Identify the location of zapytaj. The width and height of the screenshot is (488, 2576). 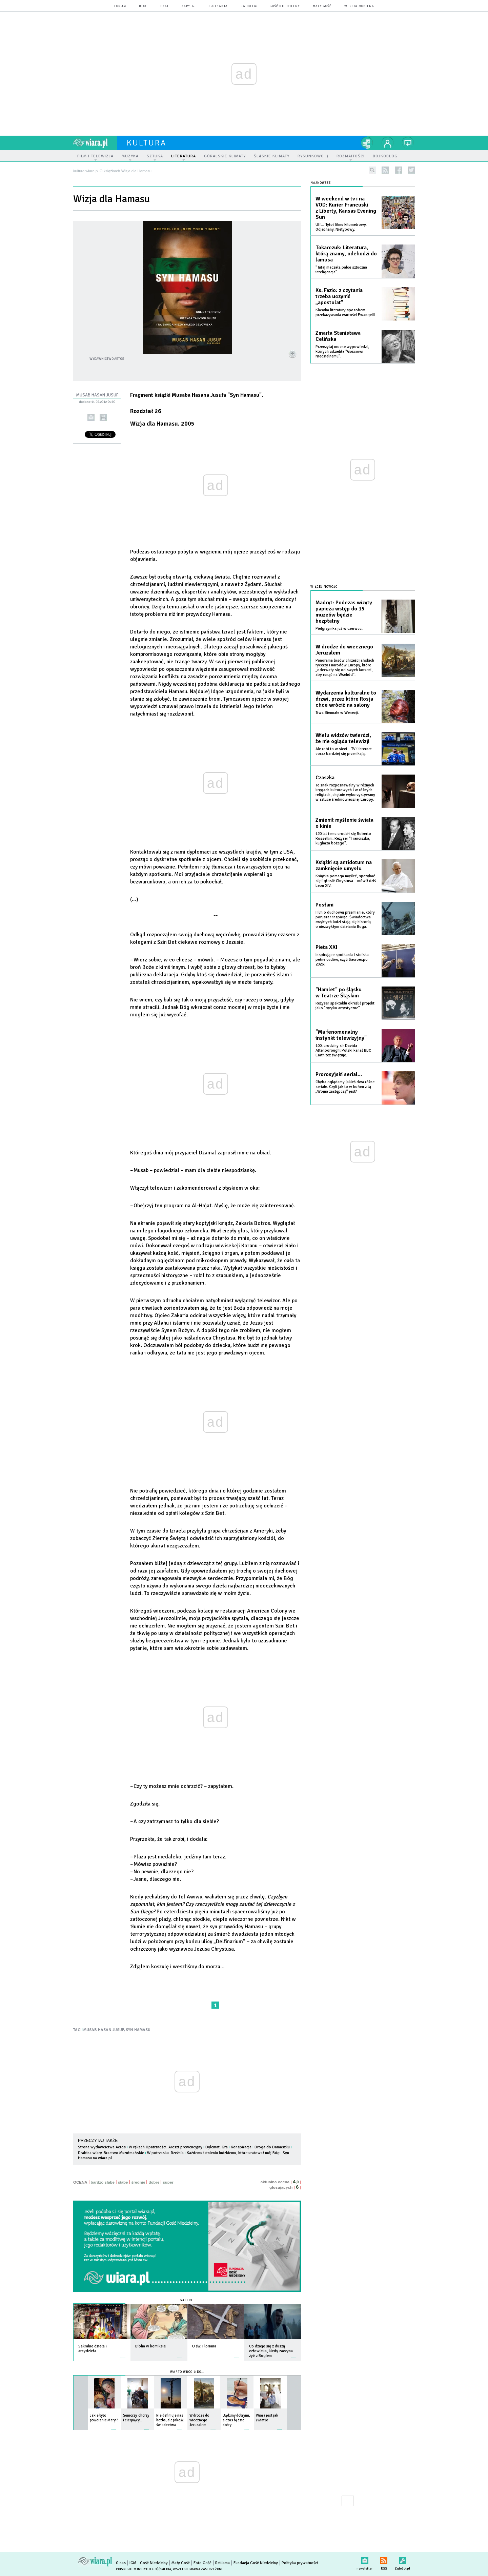
(189, 6).